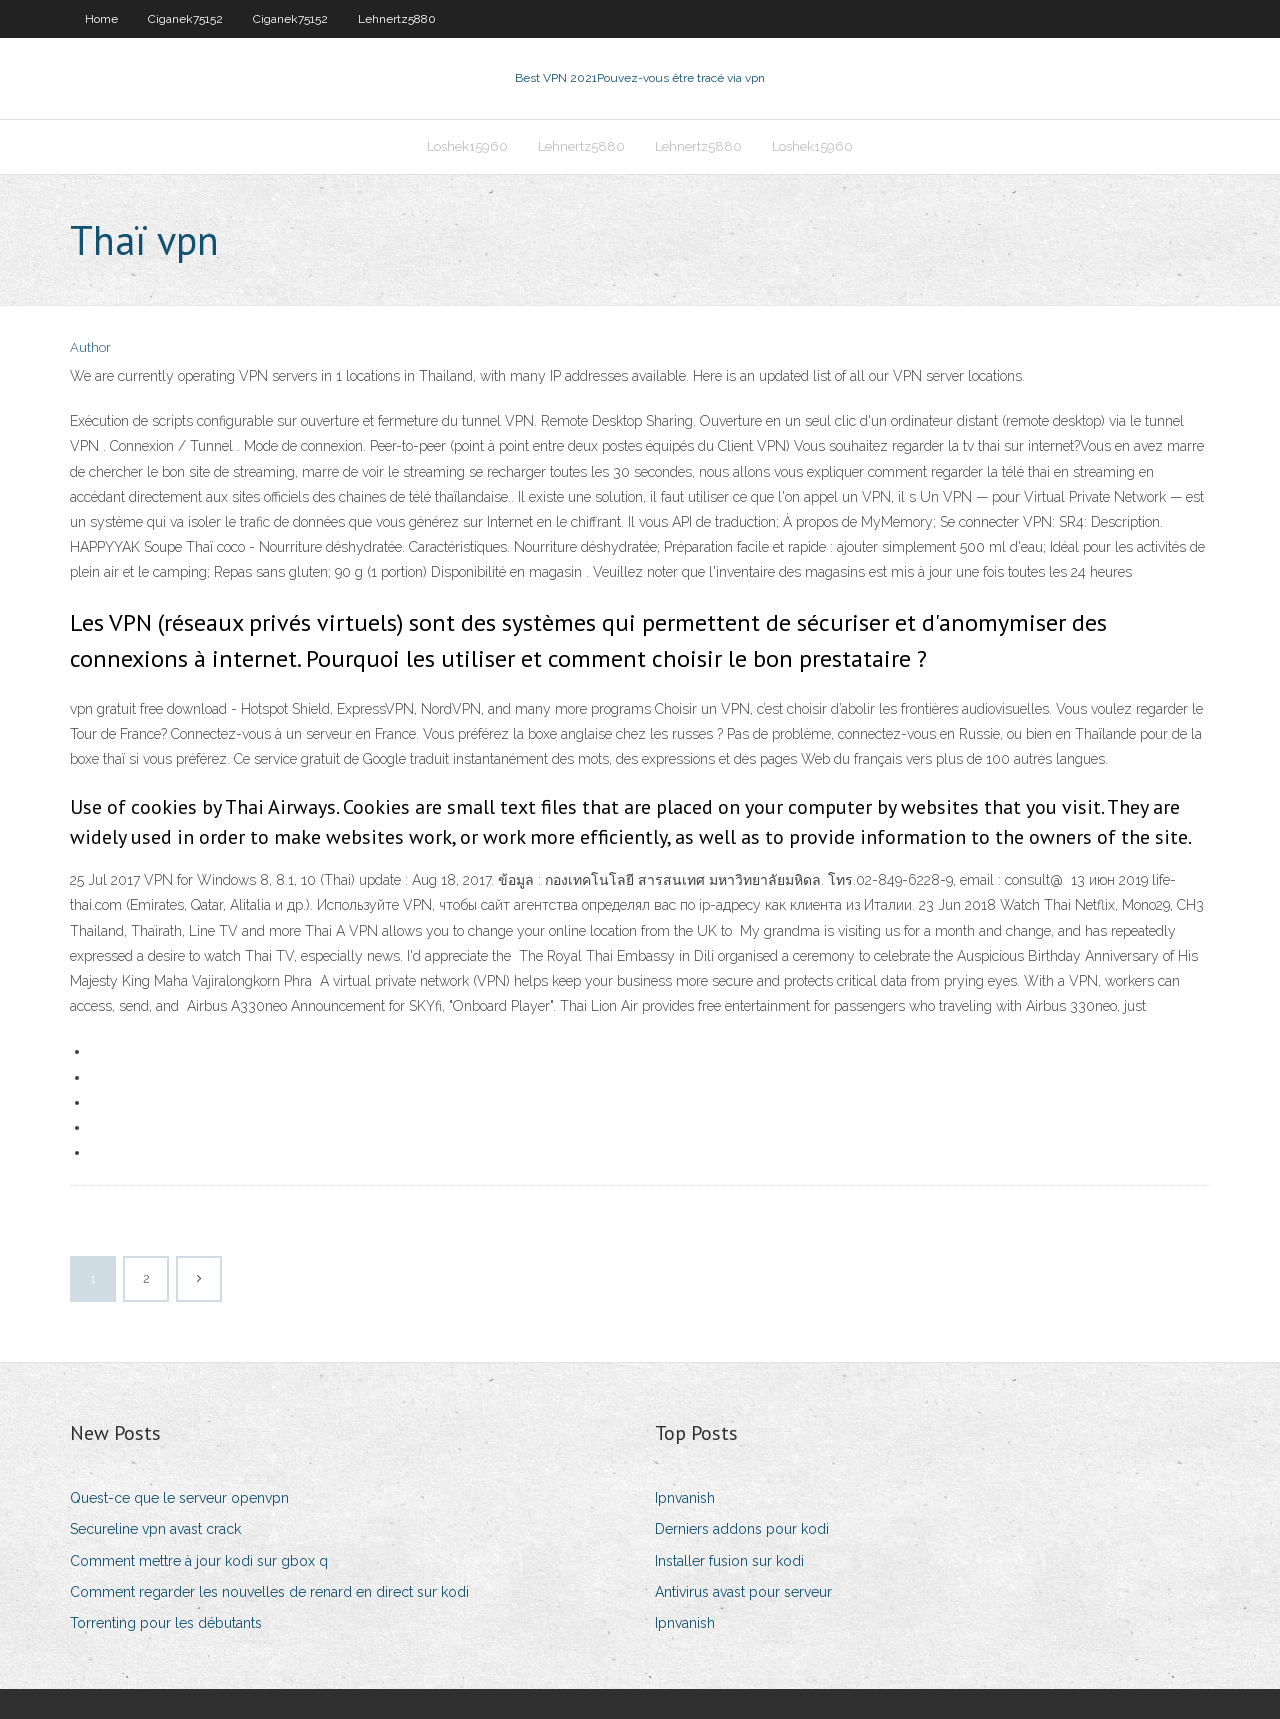  I want to click on Torrenting pour les débutants, so click(166, 1623).